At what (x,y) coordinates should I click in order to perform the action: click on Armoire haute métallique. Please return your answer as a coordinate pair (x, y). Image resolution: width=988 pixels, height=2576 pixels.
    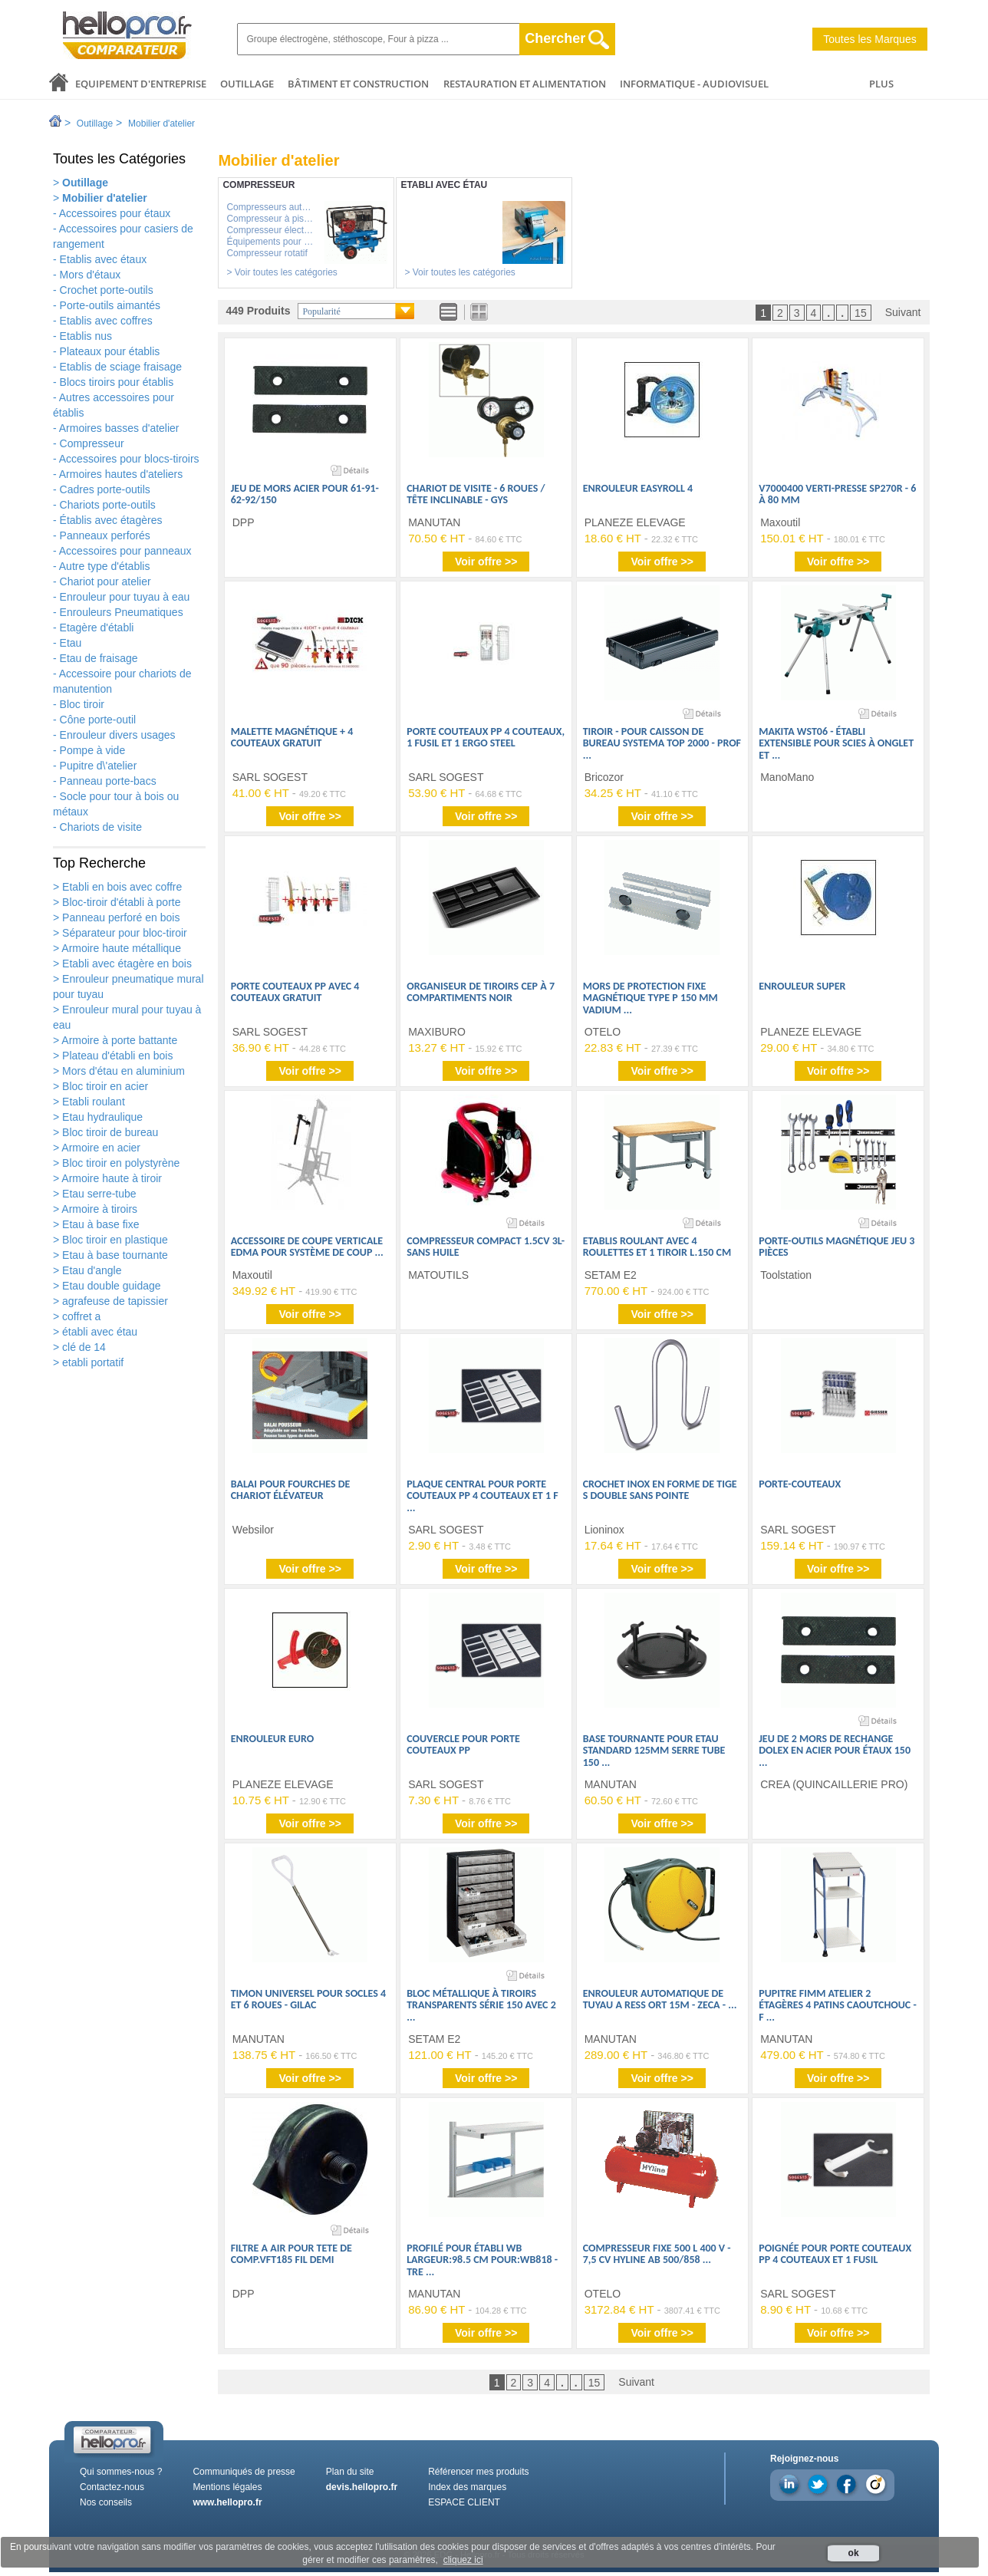
    Looking at the image, I should click on (120, 948).